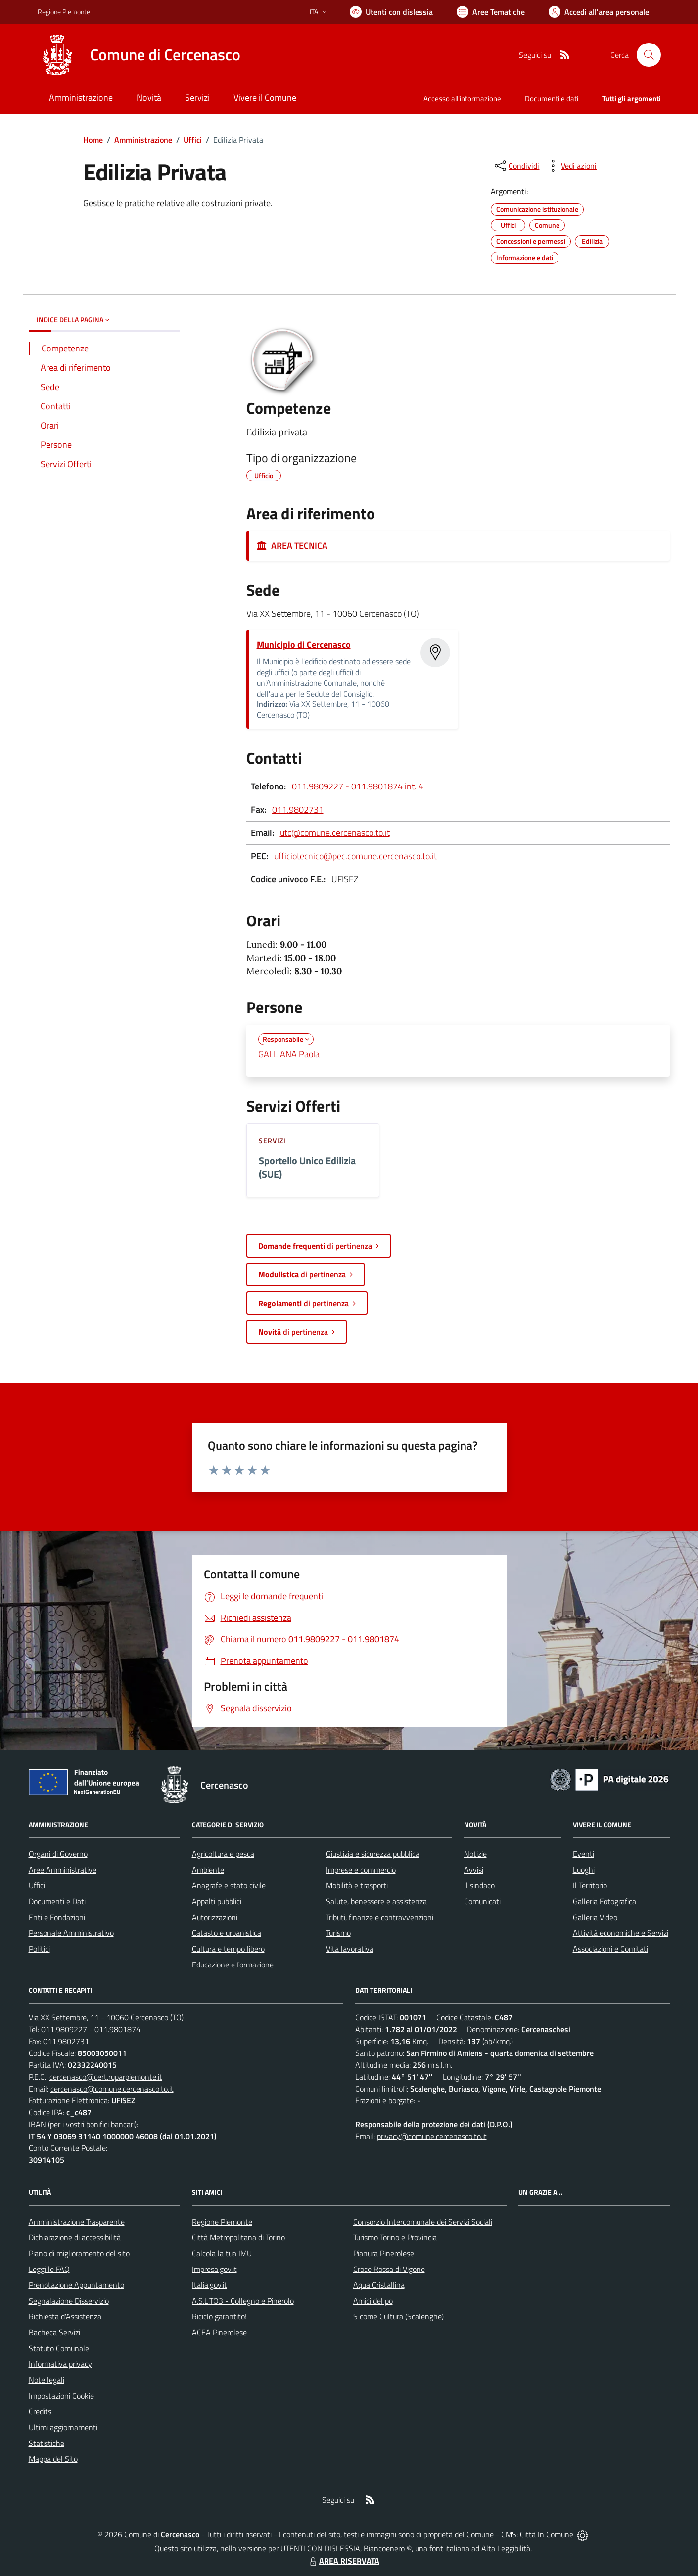  I want to click on Impresa.gov.it, so click(214, 2269).